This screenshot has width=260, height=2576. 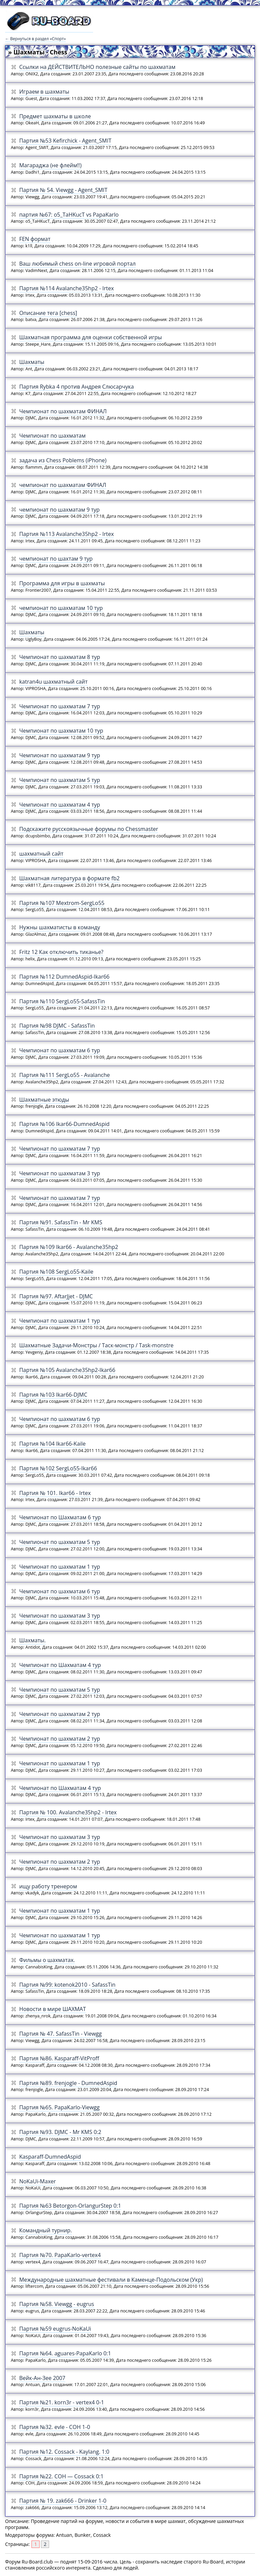 What do you see at coordinates (97, 67) in the screenshot?
I see `Ссылки на ДЕЙСТВИТЕЛЬНО полезные сайты по шахматам` at bounding box center [97, 67].